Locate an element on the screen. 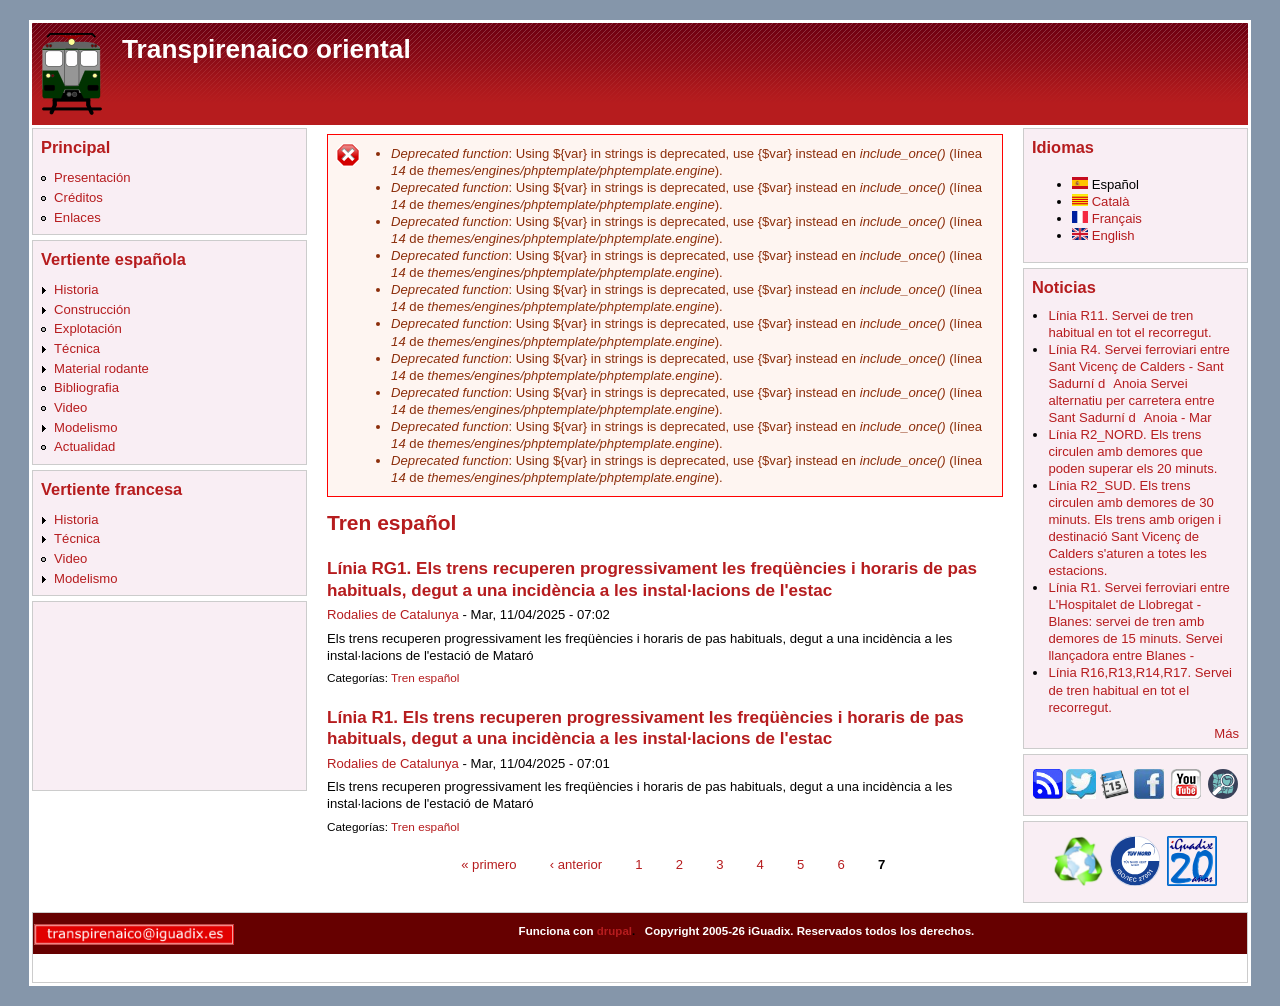 Image resolution: width=1280 pixels, height=1006 pixels. Modelismo is located at coordinates (85, 427).